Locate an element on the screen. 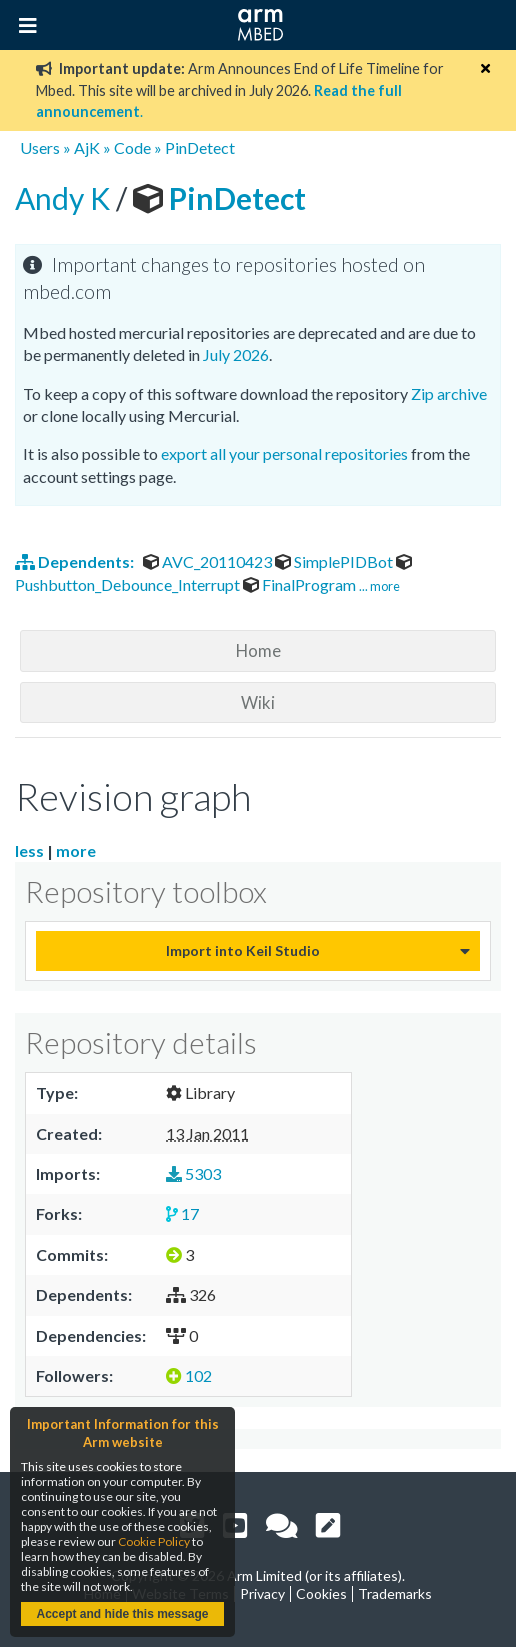 This screenshot has height=1647, width=516. PinDetect is located at coordinates (200, 147).